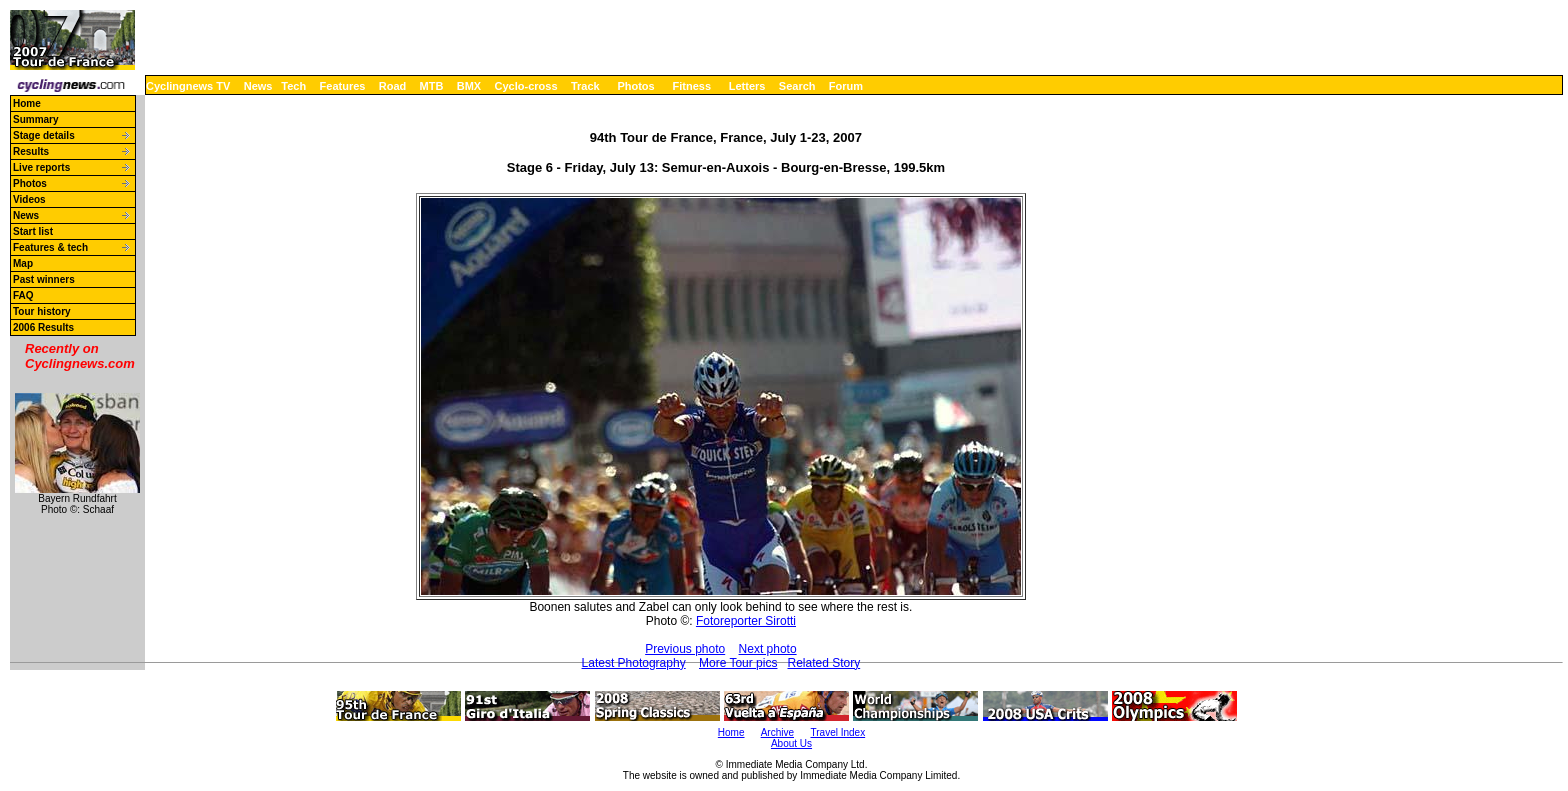 The image size is (1568, 791). Describe the element at coordinates (42, 311) in the screenshot. I see `Tour history` at that location.